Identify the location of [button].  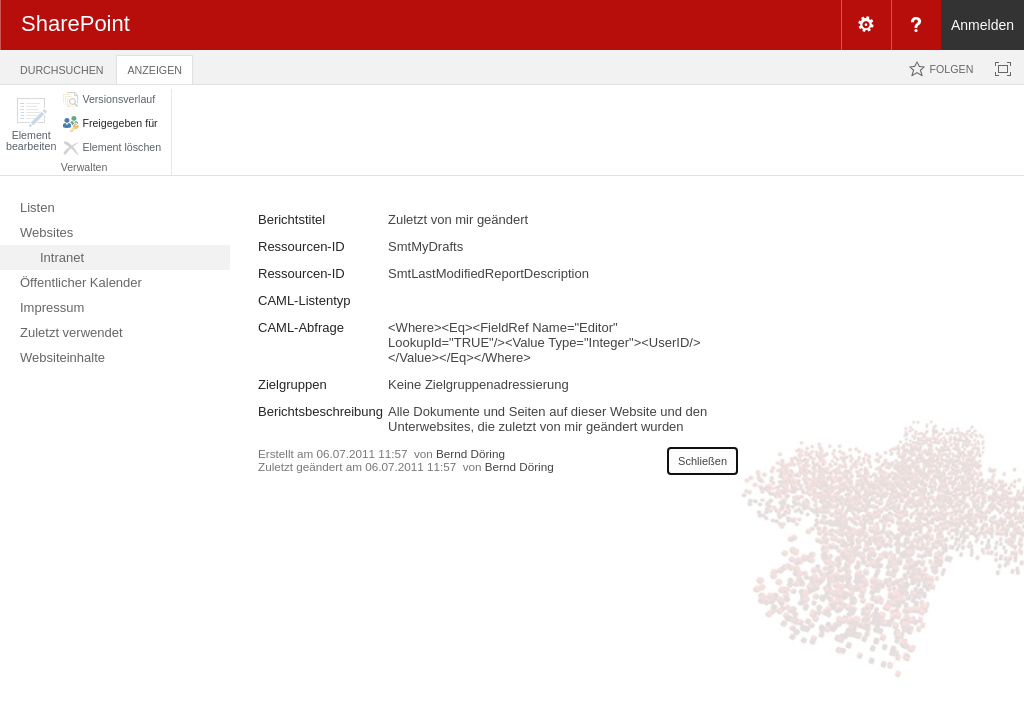
(31, 124).